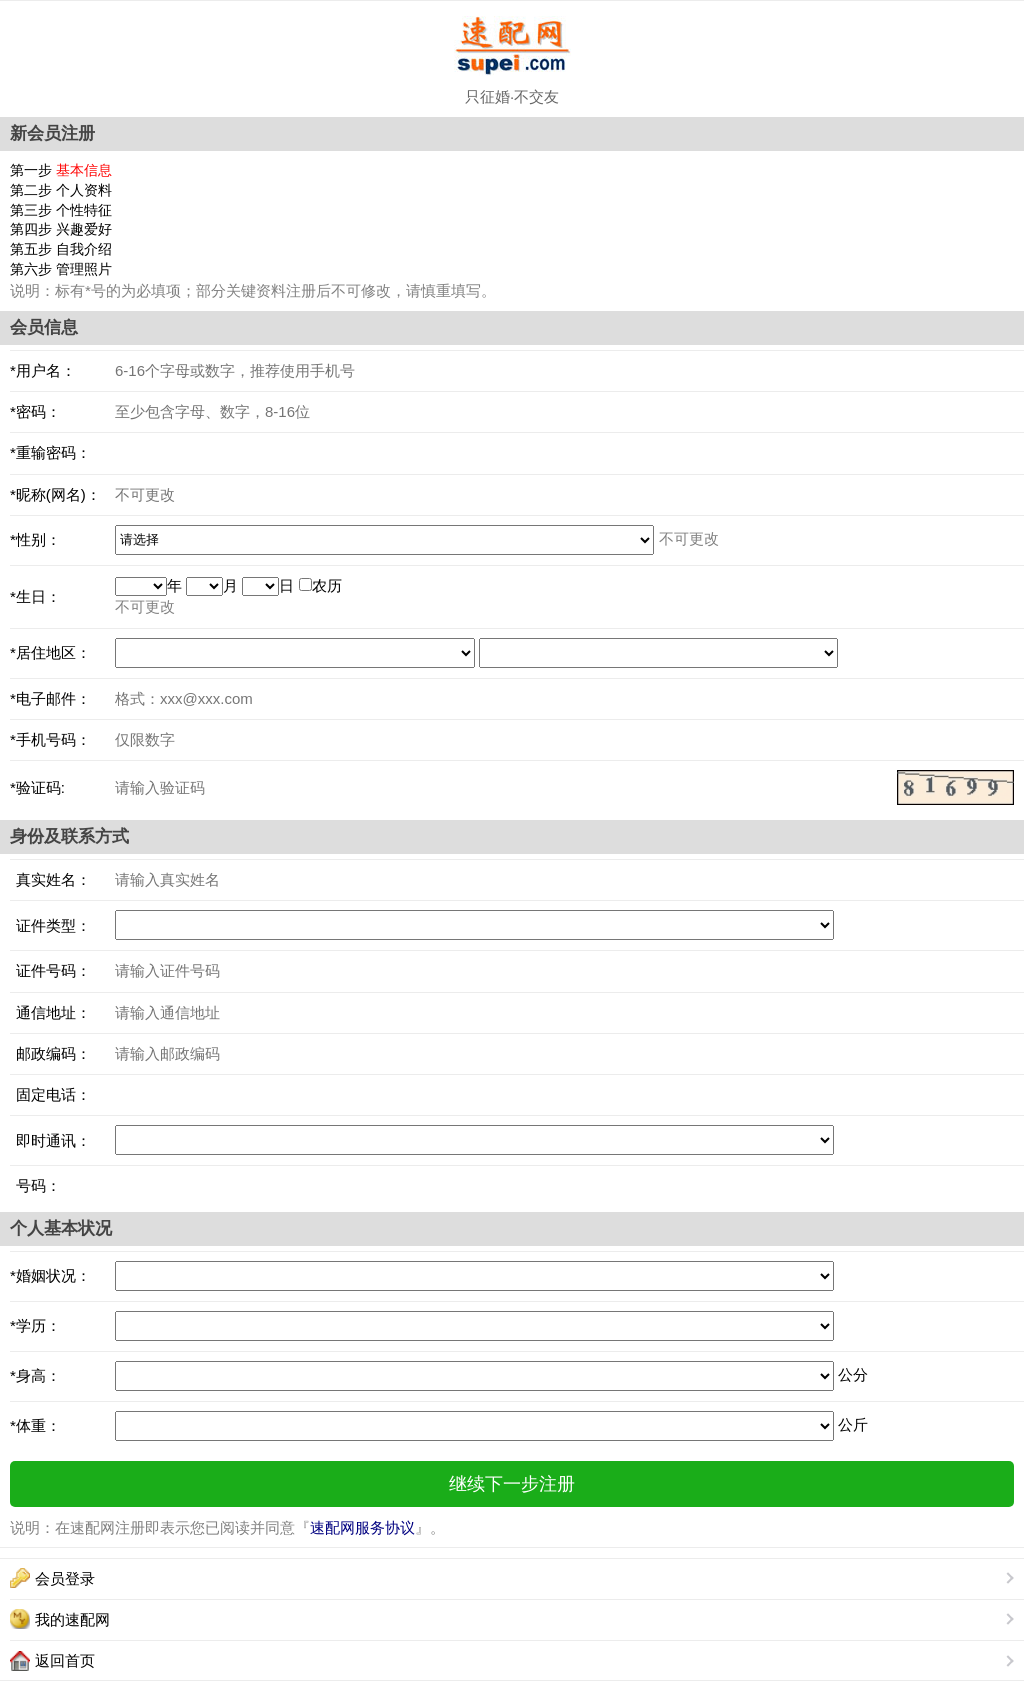 Image resolution: width=1024 pixels, height=1691 pixels. Describe the element at coordinates (37, 787) in the screenshot. I see `*验证码:` at that location.